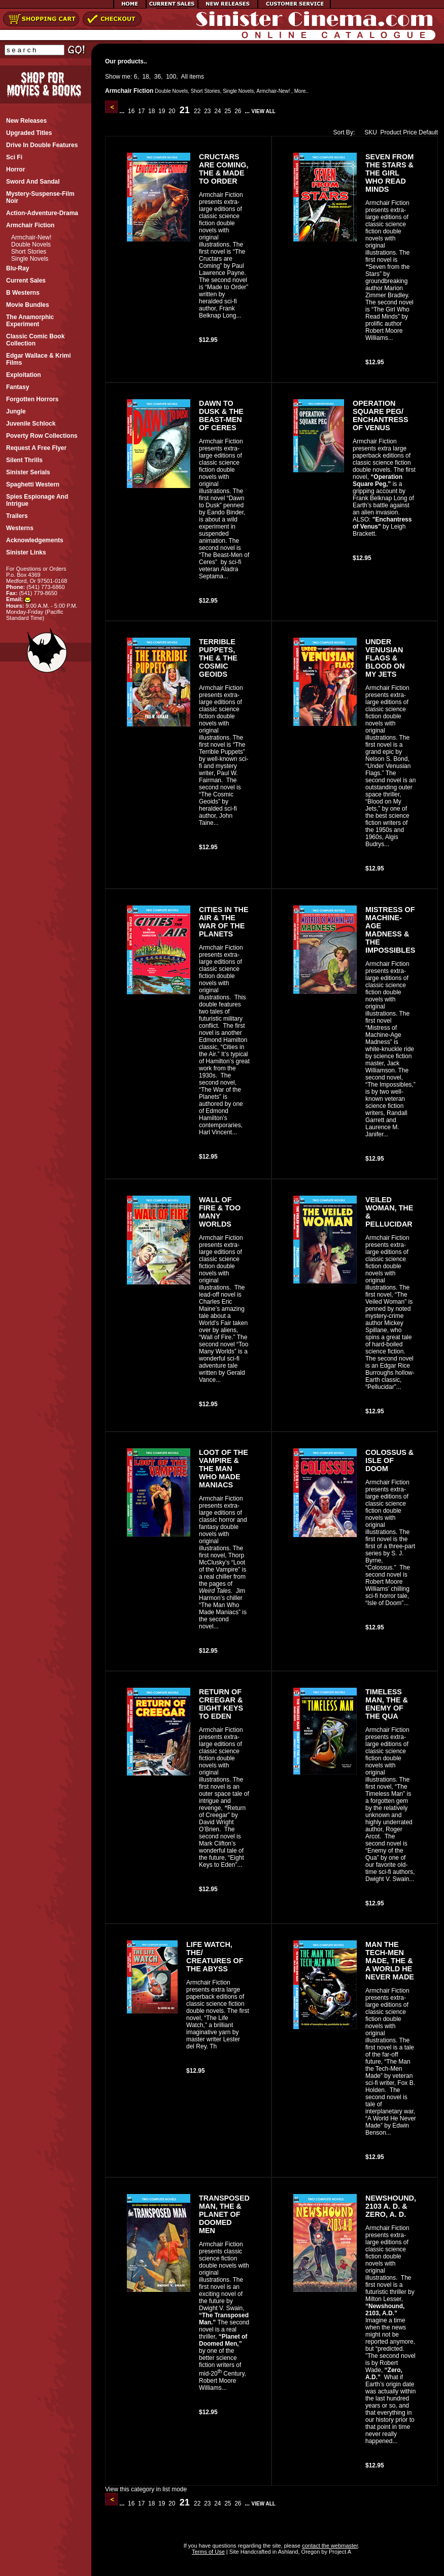 This screenshot has height=2576, width=444. What do you see at coordinates (184, 76) in the screenshot?
I see `All` at bounding box center [184, 76].